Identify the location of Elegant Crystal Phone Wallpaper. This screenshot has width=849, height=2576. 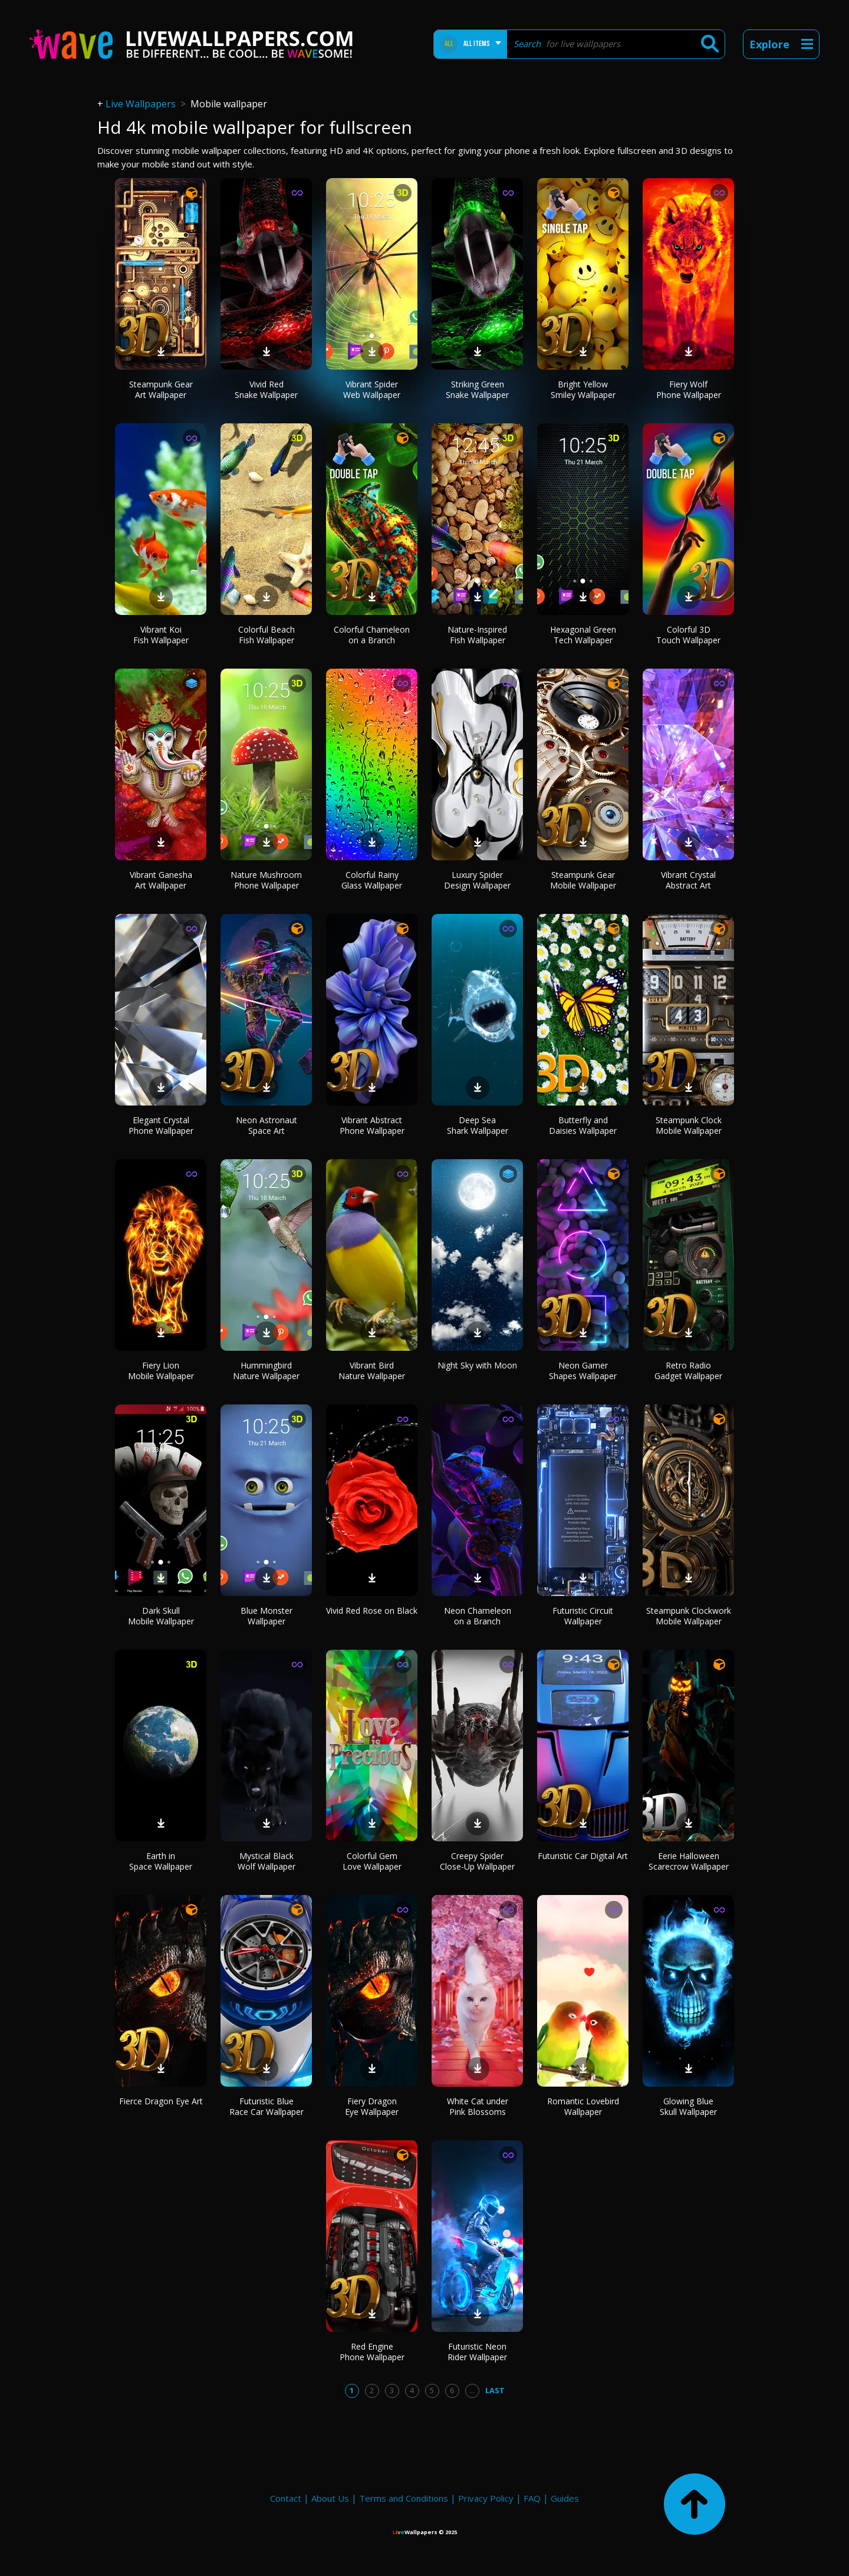
(161, 1125).